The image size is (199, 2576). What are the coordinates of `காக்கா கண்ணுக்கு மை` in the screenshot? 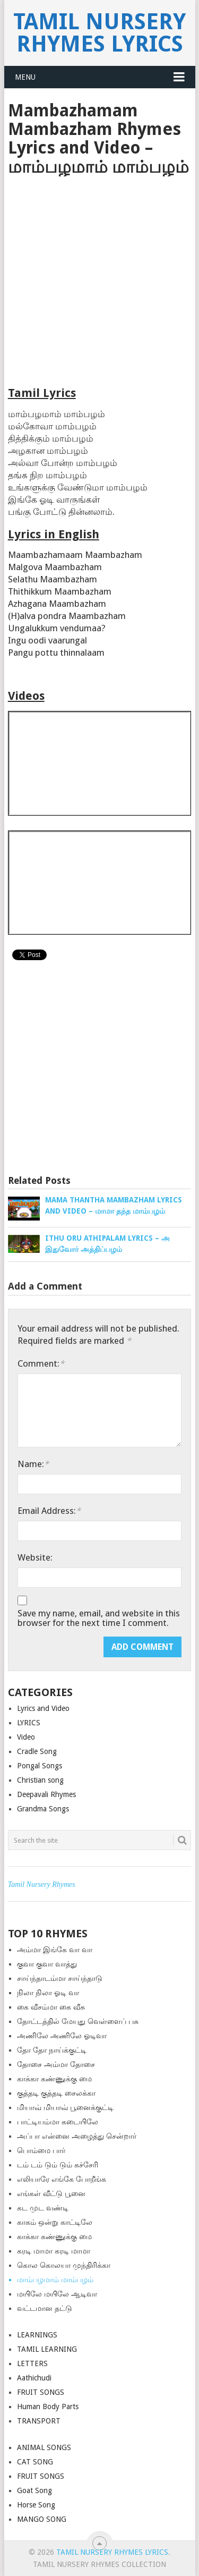 It's located at (54, 2078).